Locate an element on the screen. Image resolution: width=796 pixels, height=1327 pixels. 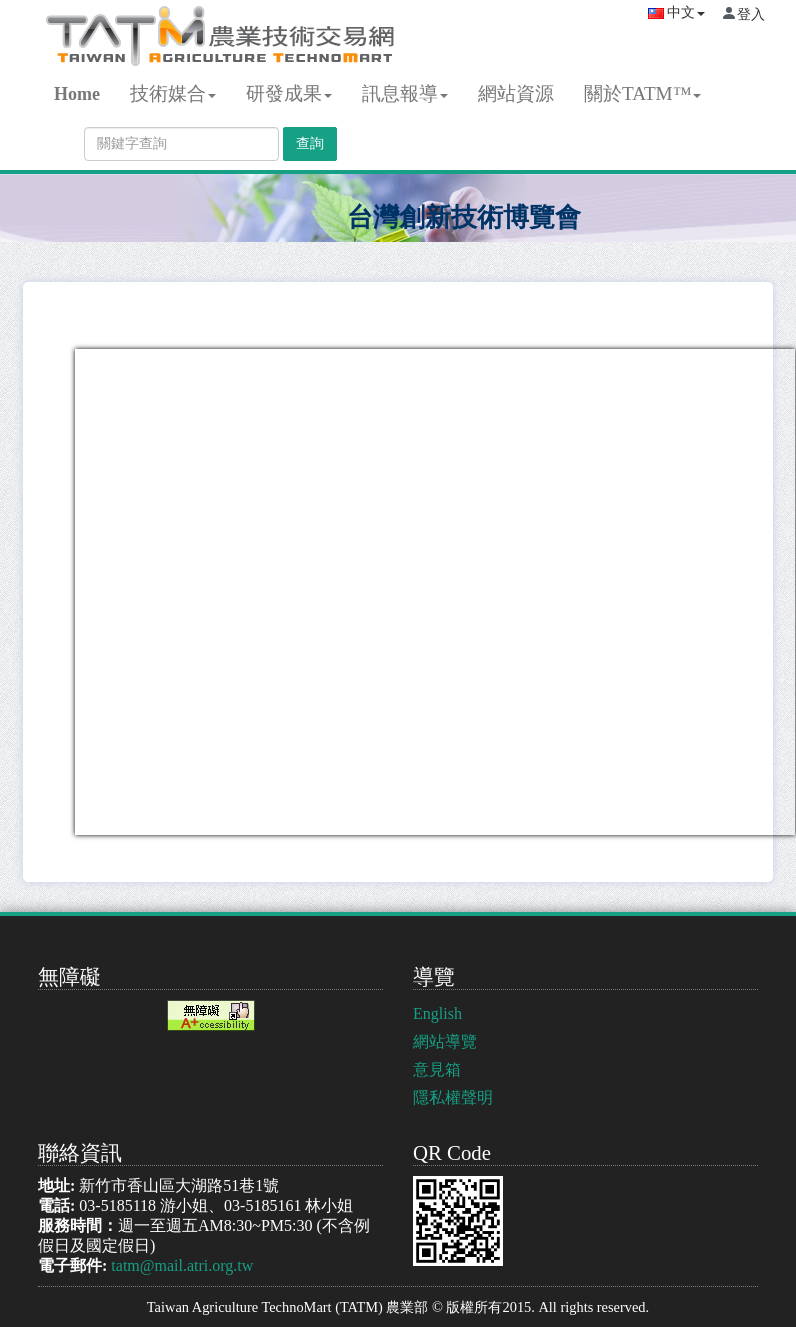
中文 is located at coordinates (676, 12).